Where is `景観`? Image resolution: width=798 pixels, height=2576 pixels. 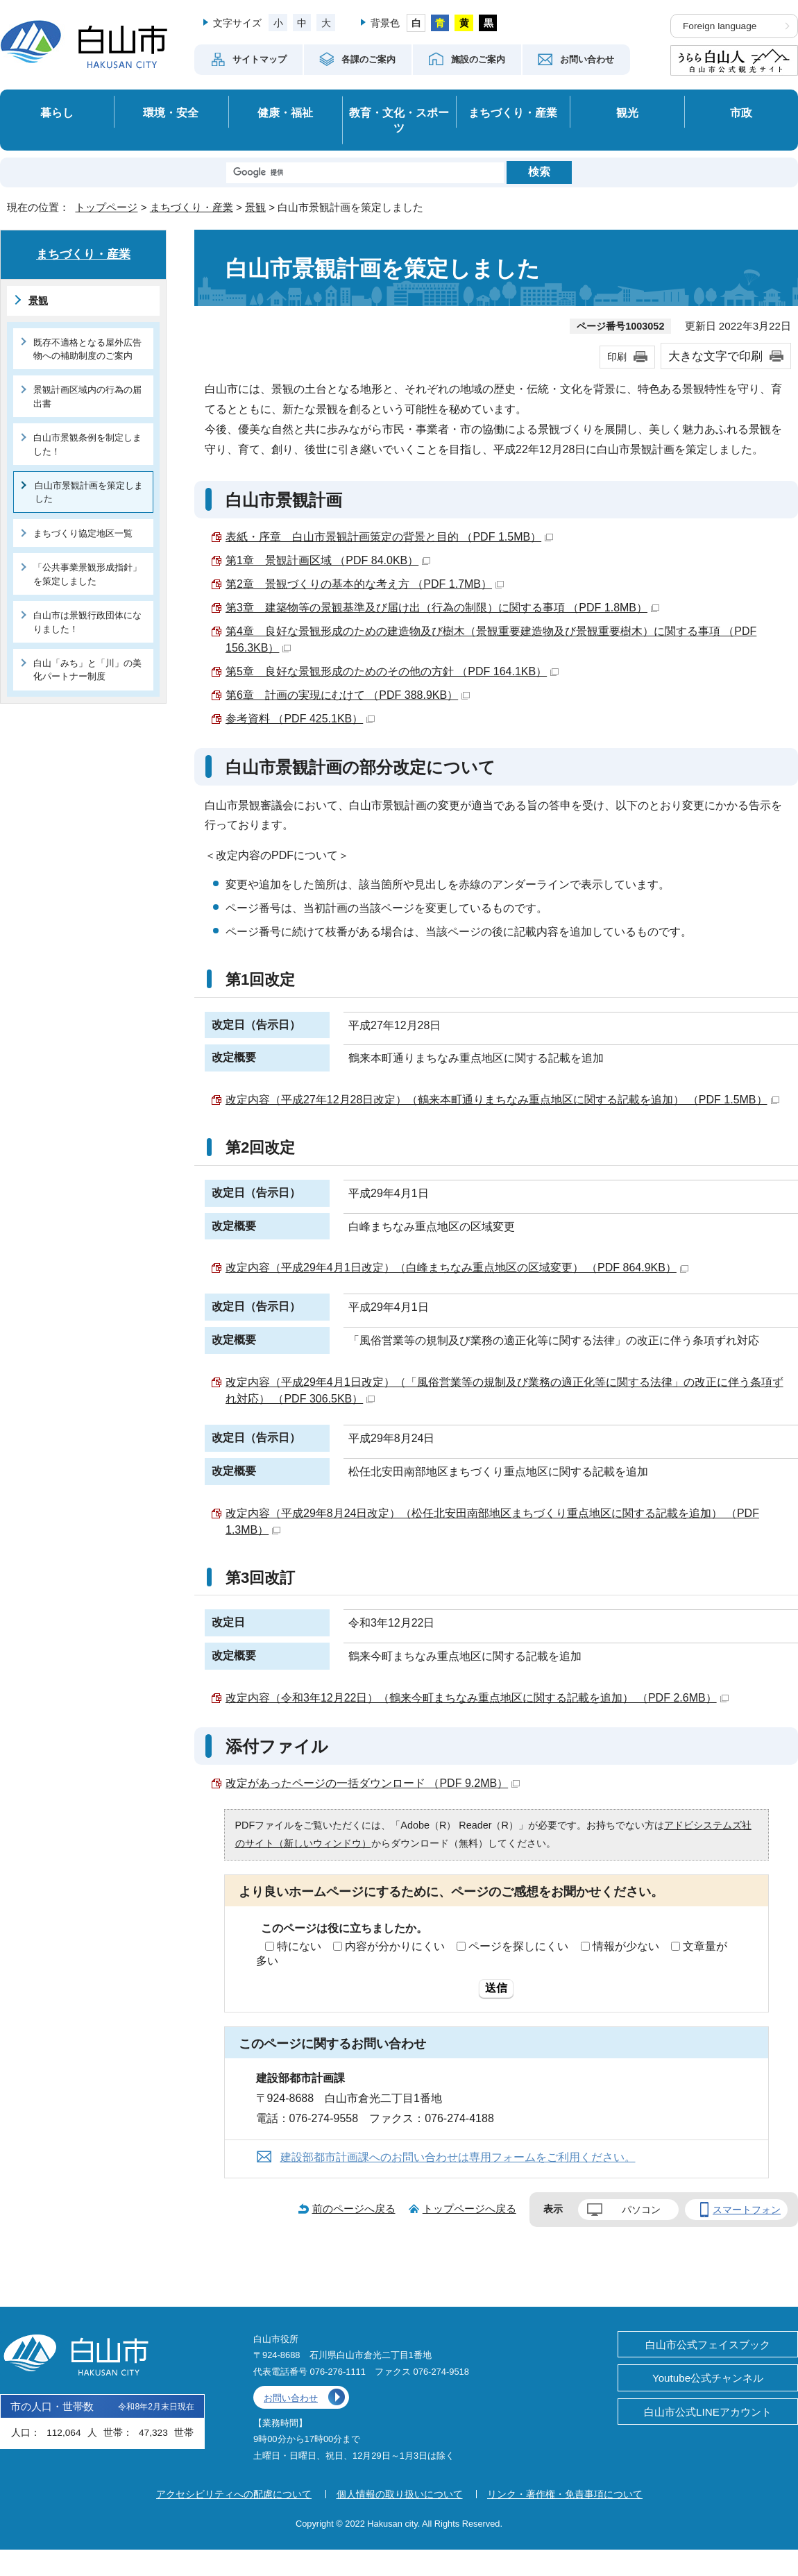 景観 is located at coordinates (255, 207).